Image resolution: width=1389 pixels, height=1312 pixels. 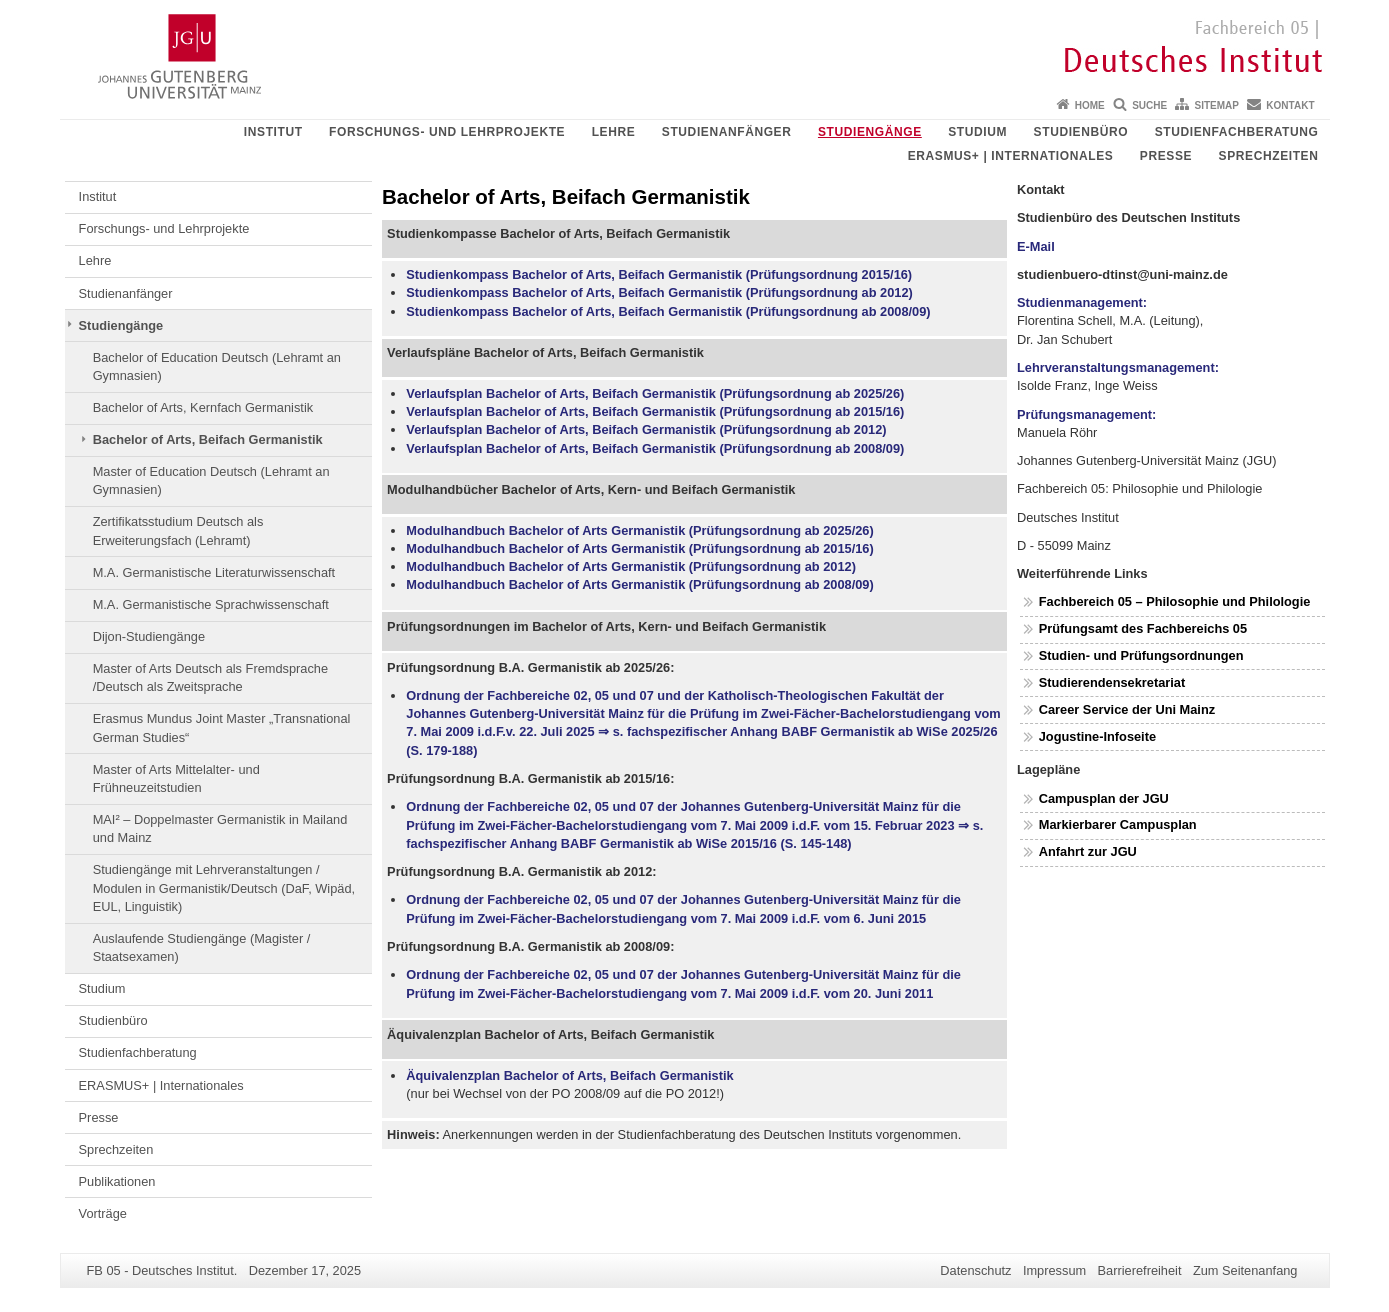 I want to click on Kontakt, so click(x=1290, y=105).